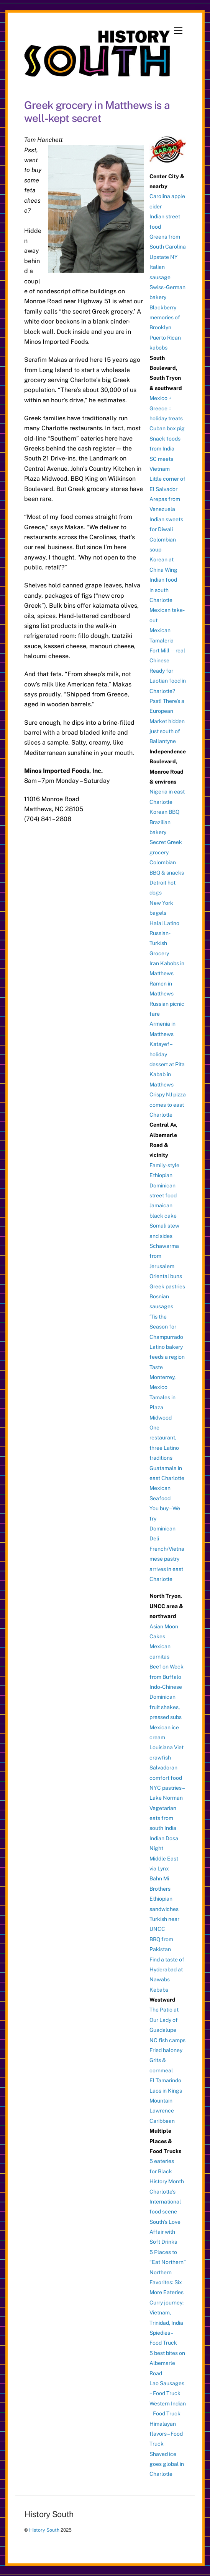 This screenshot has width=210, height=2576. What do you see at coordinates (165, 2080) in the screenshot?
I see `El Tamarindo` at bounding box center [165, 2080].